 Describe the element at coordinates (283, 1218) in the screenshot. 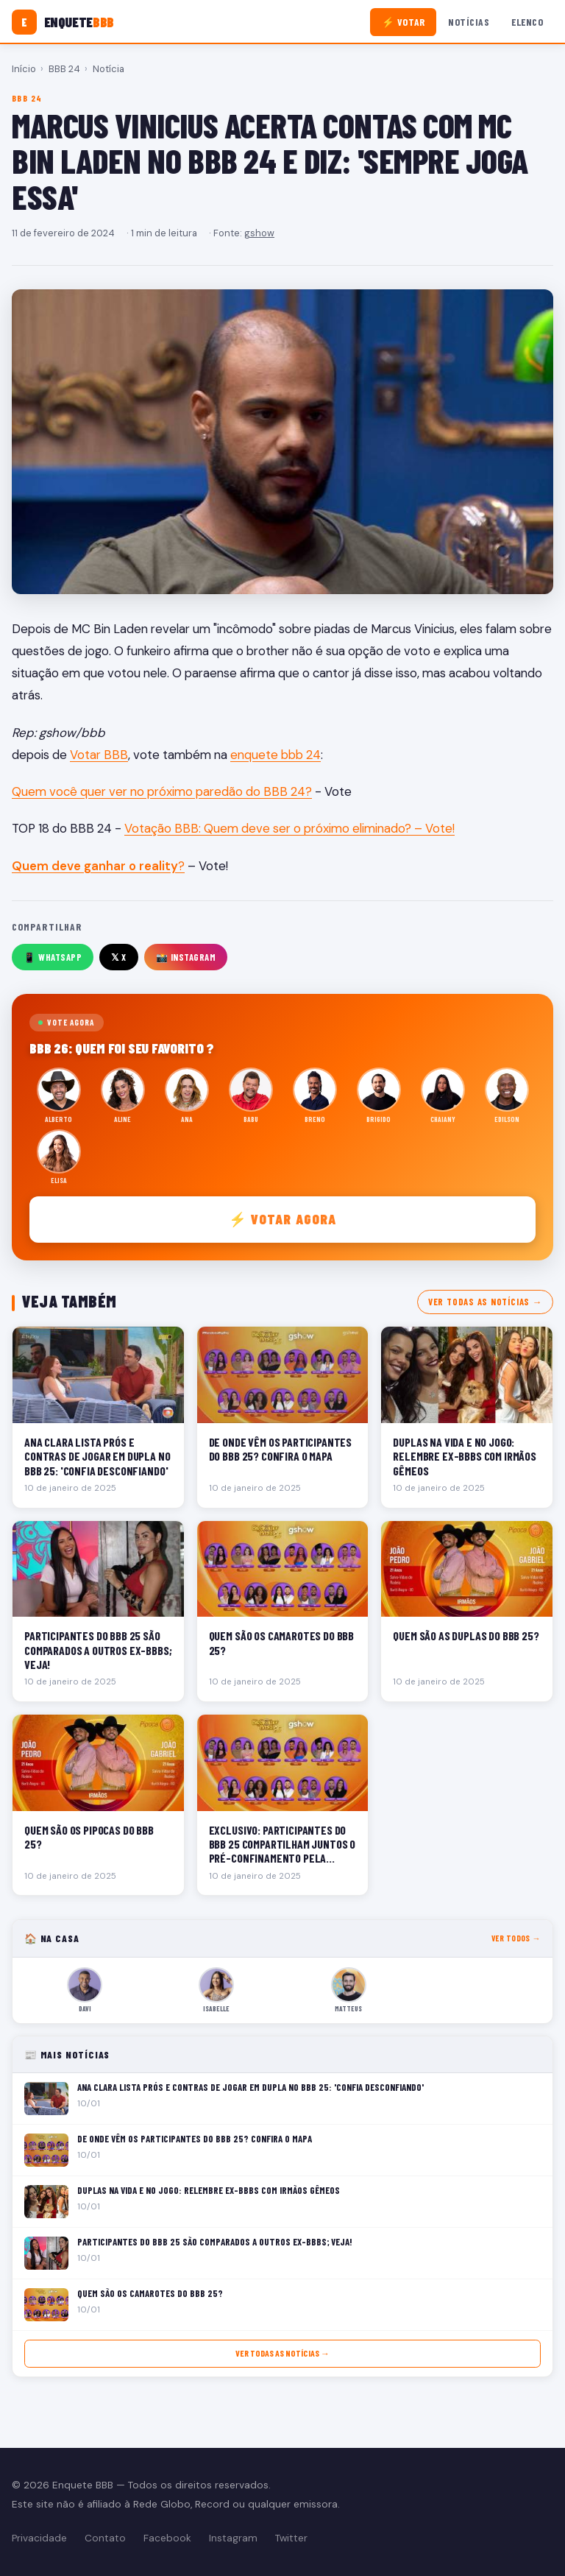

I see `⚡ Votar agora` at that location.